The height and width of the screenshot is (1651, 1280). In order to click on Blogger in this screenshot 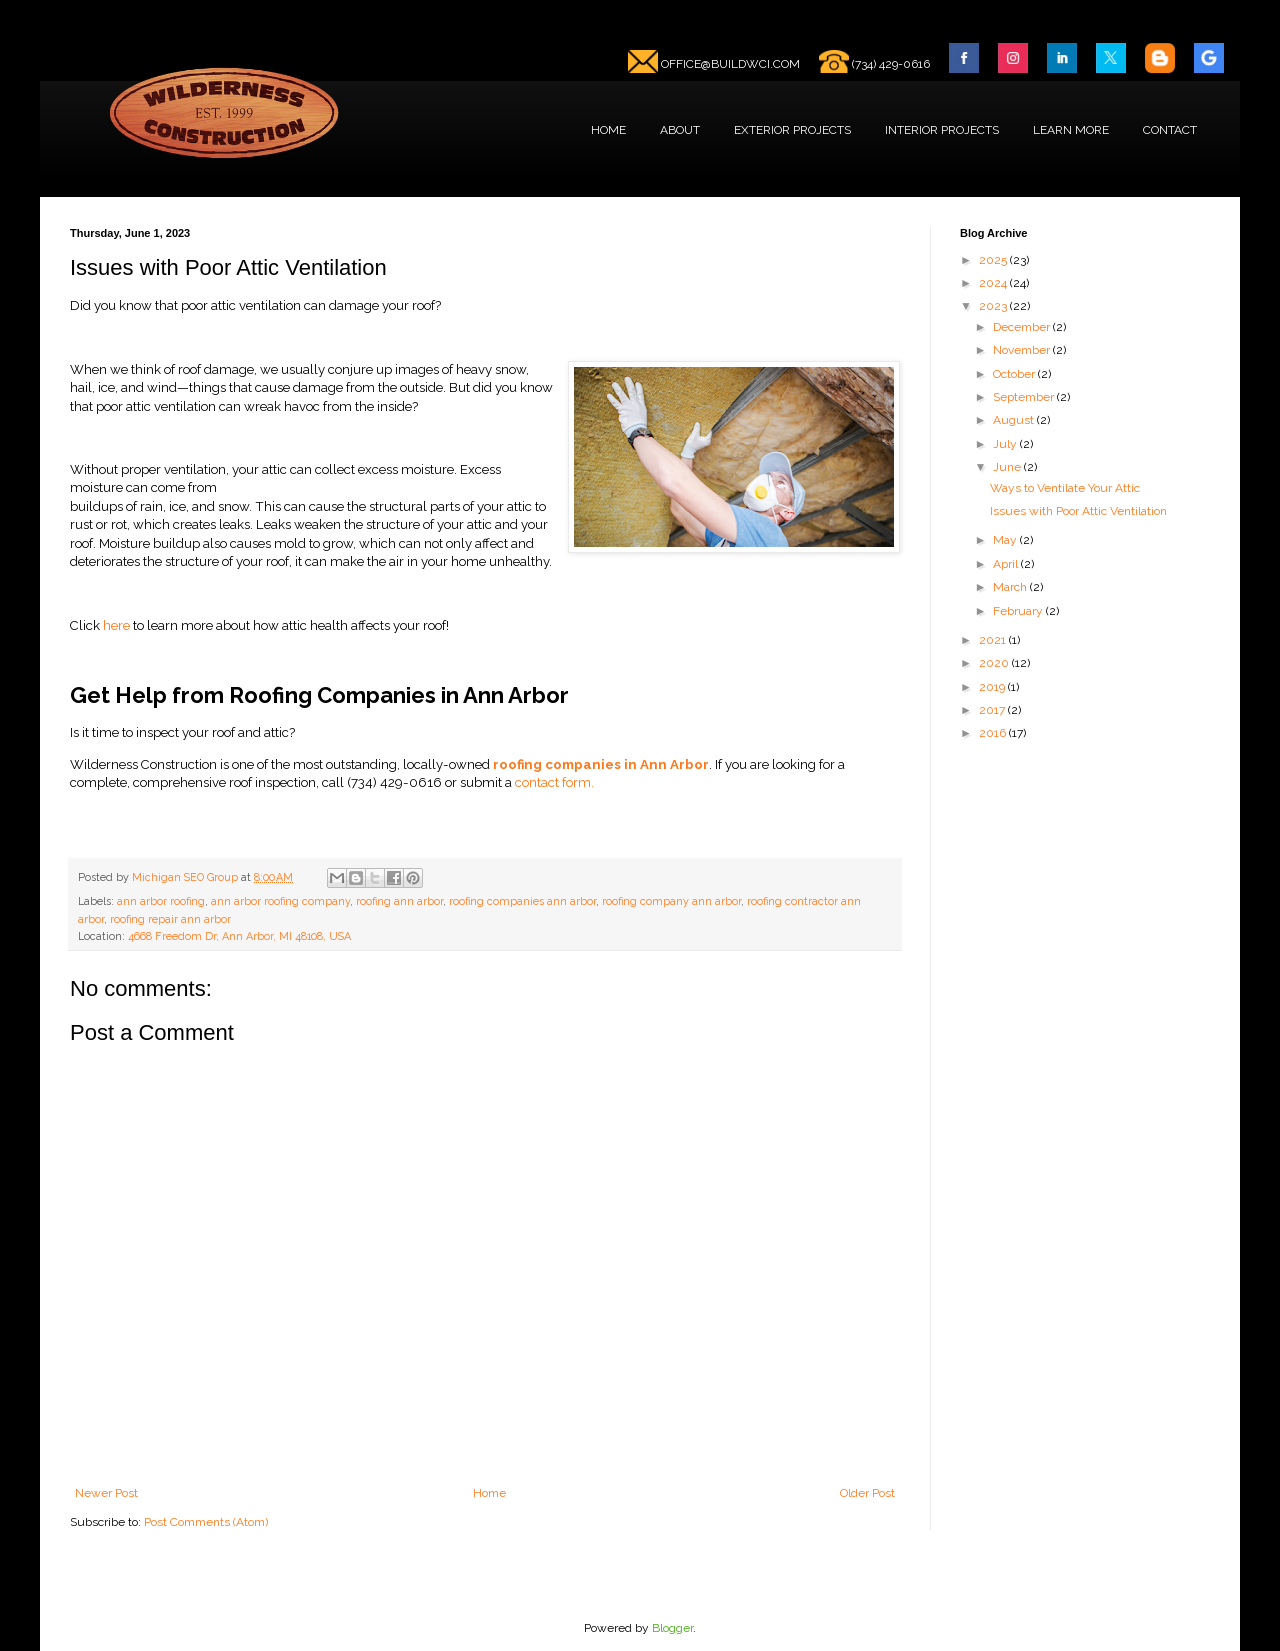, I will do `click(672, 1628)`.